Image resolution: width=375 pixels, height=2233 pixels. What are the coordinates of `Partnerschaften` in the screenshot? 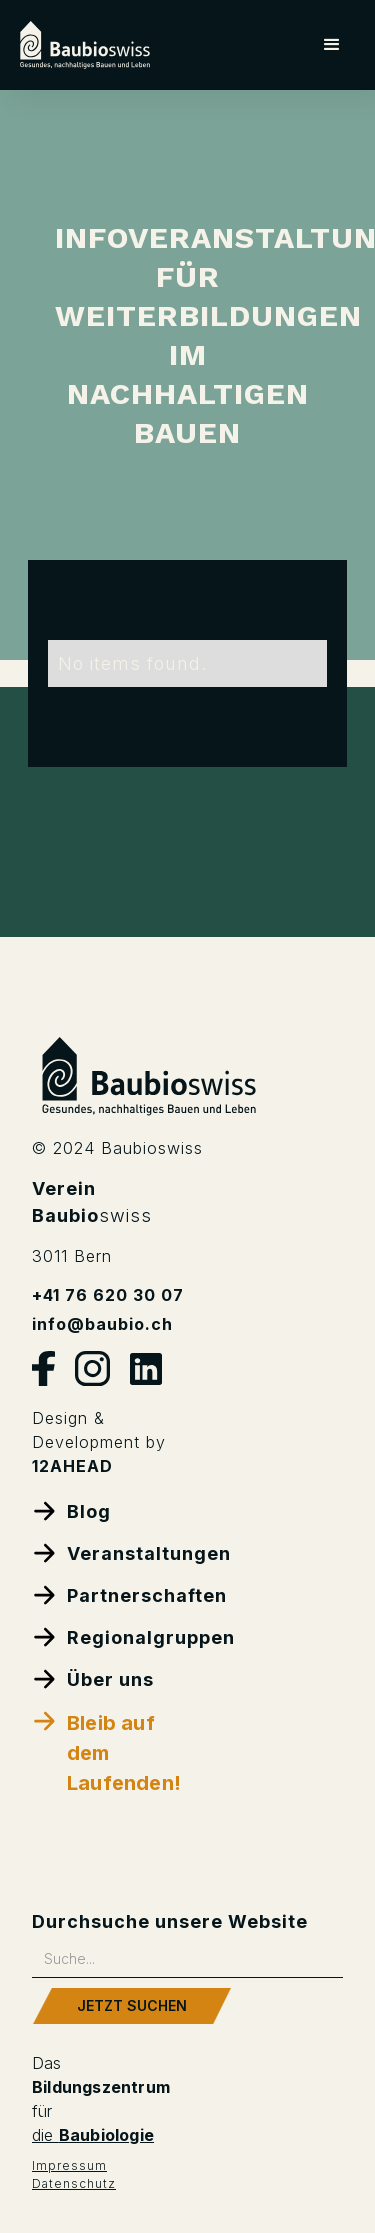 It's located at (110, 1594).